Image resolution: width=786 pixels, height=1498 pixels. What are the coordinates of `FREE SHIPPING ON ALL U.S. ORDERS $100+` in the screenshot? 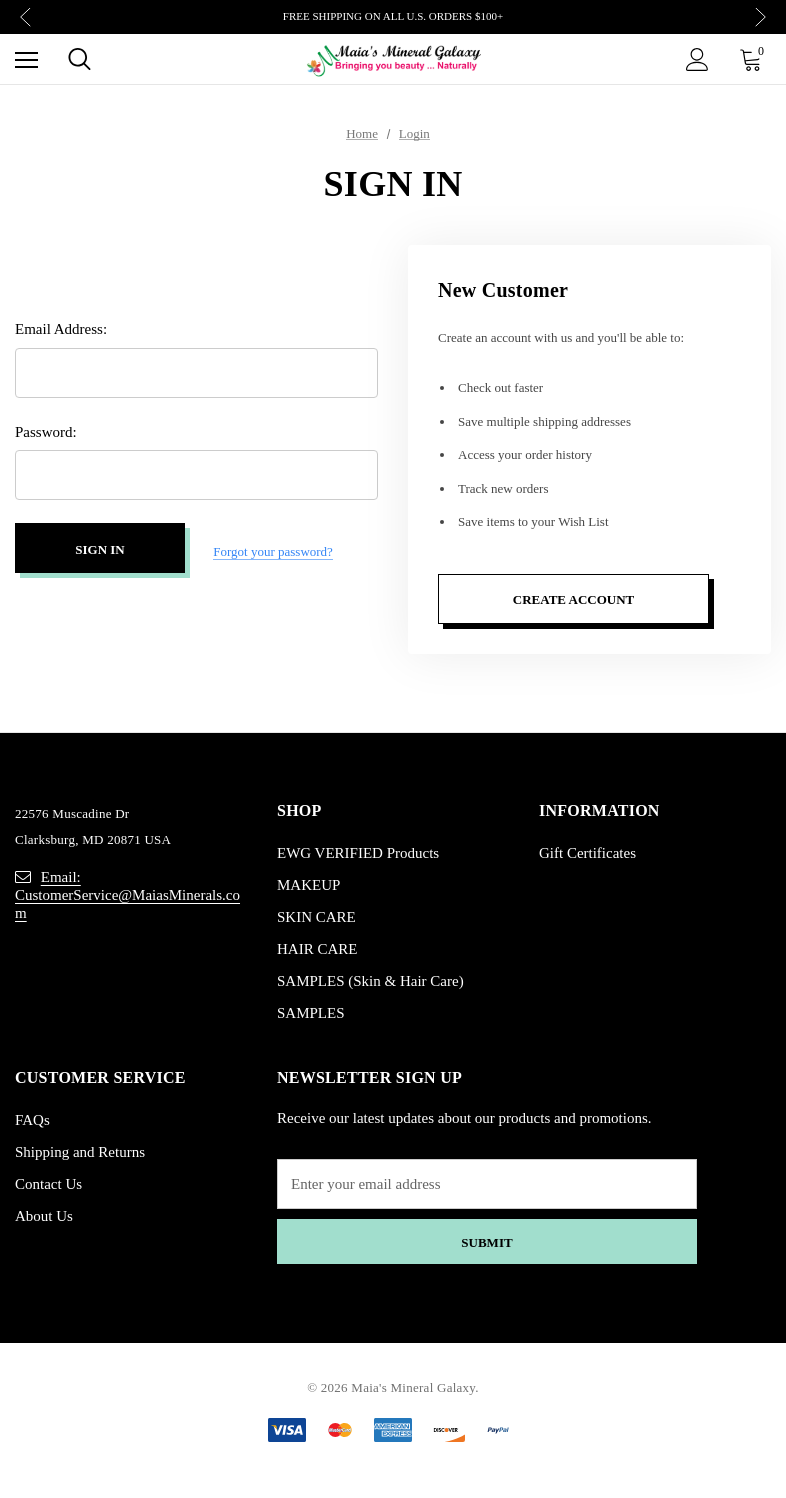 It's located at (393, 16).